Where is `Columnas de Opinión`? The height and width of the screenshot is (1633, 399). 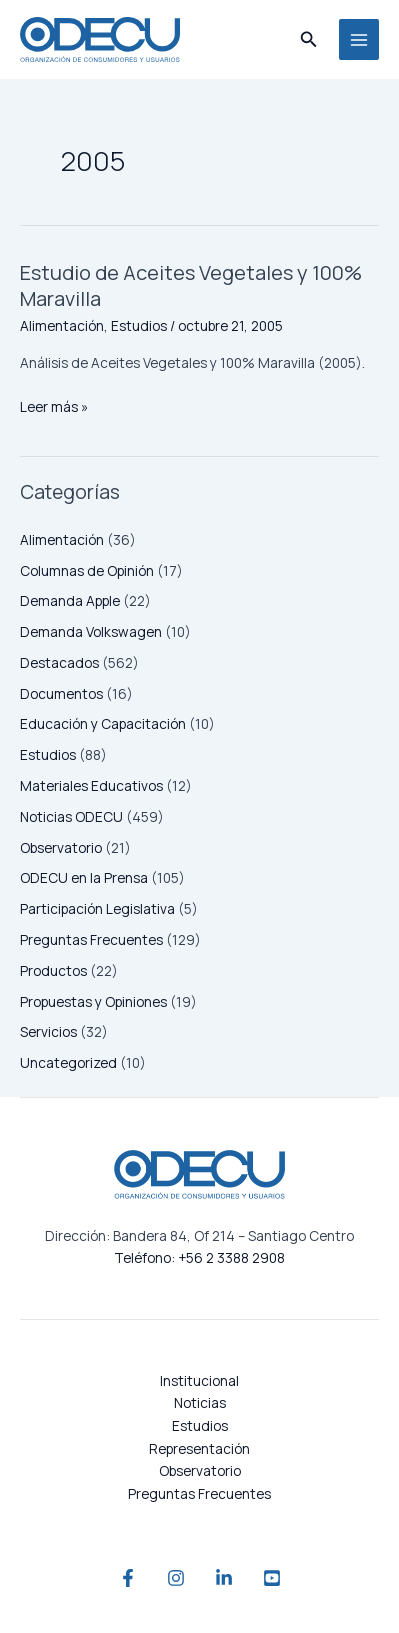 Columnas de Opinión is located at coordinates (87, 570).